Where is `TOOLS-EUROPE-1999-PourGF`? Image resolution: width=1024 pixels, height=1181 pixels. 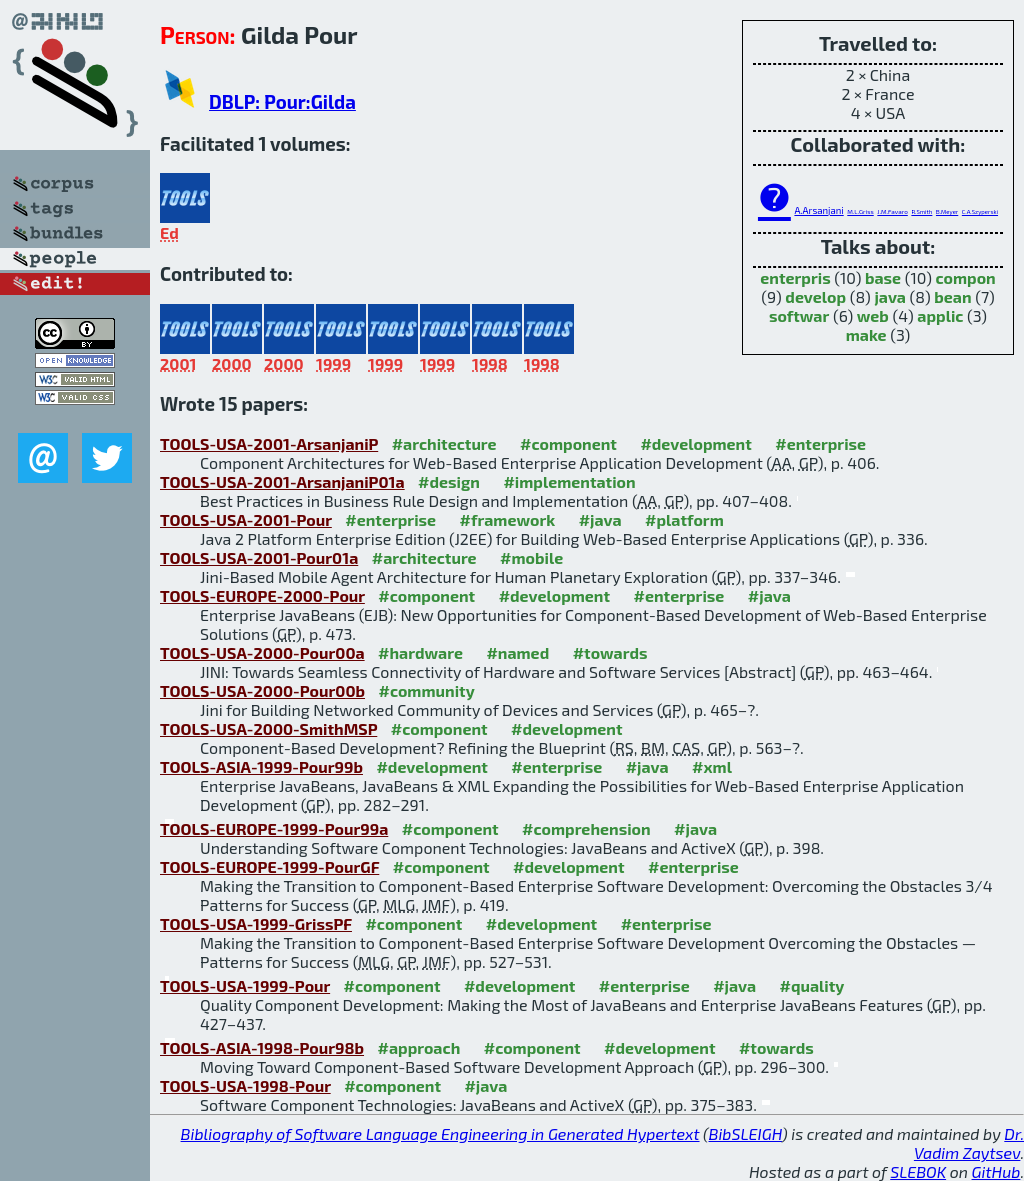
TOOLS-EUROPE-1999-PourGF is located at coordinates (269, 866).